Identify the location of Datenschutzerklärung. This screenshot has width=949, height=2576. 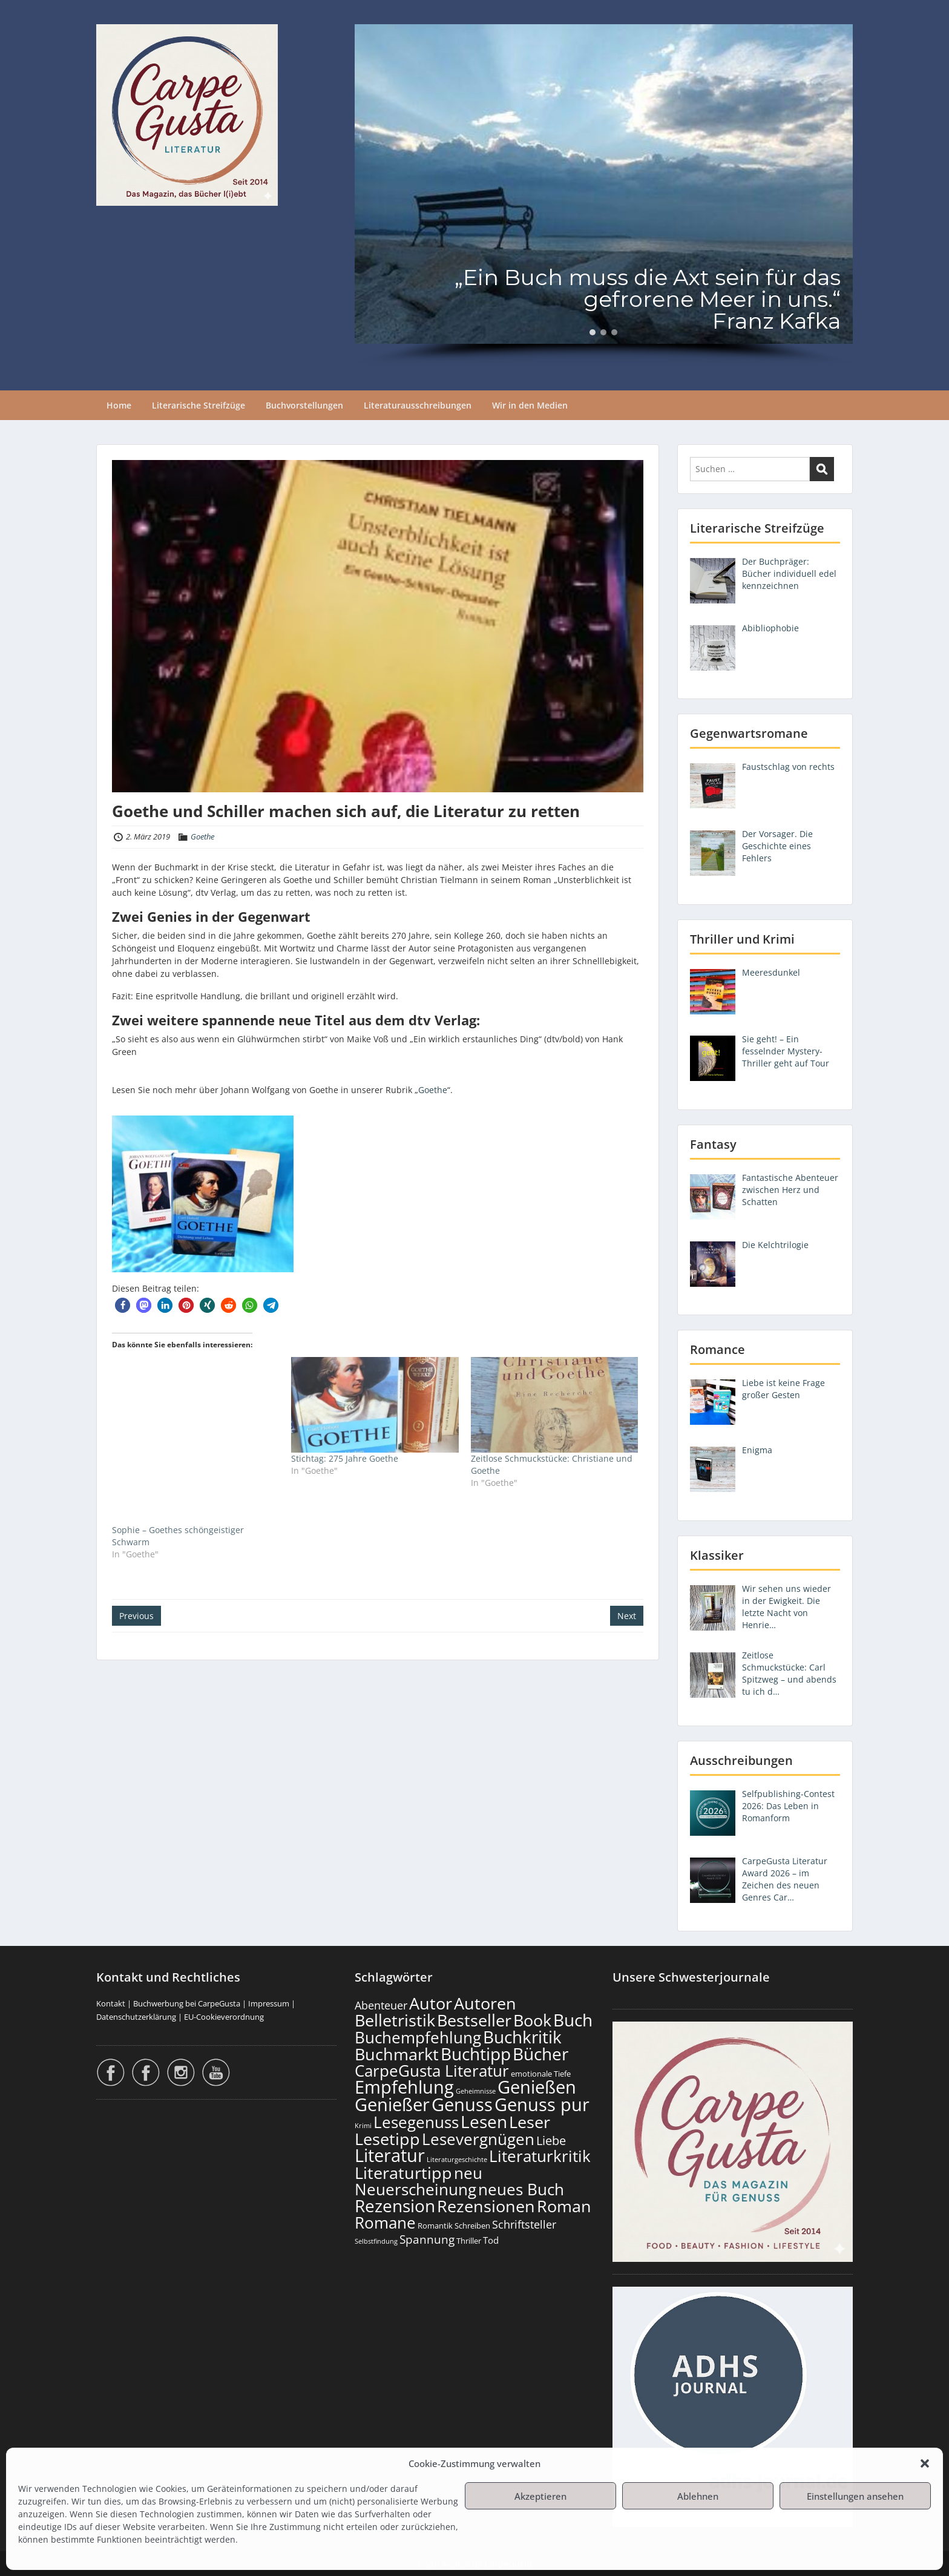
(136, 2016).